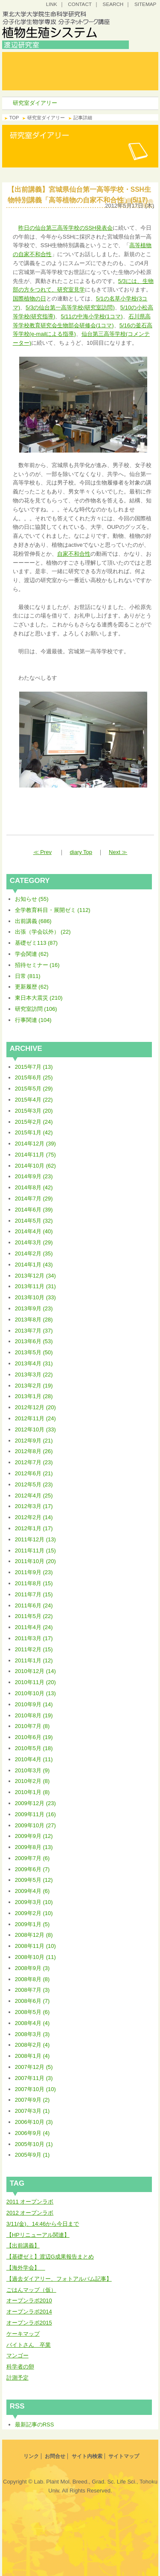  What do you see at coordinates (35, 1429) in the screenshot?
I see `2012年10月 (33)` at bounding box center [35, 1429].